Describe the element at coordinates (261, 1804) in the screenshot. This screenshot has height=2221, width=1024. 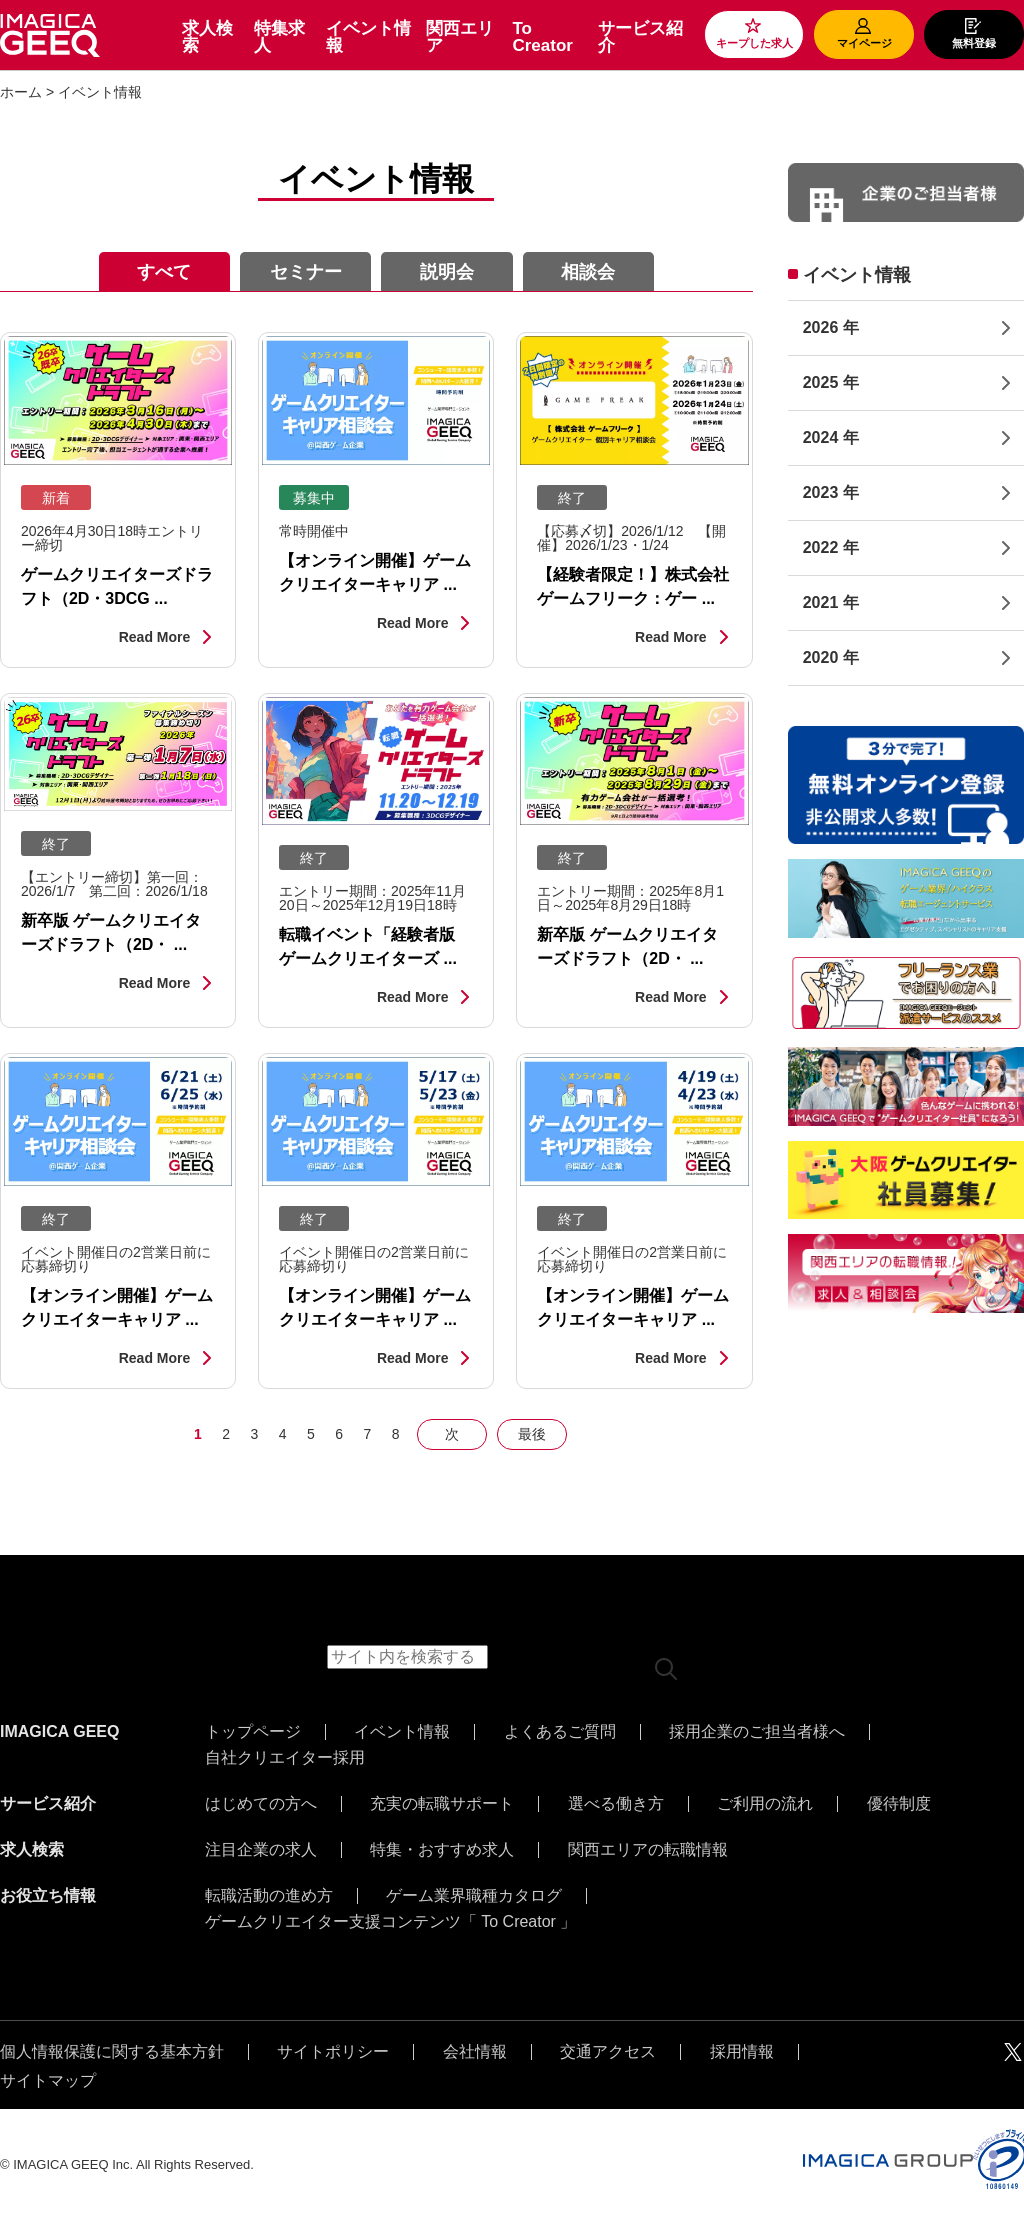
I see `はじめての方へ` at that location.